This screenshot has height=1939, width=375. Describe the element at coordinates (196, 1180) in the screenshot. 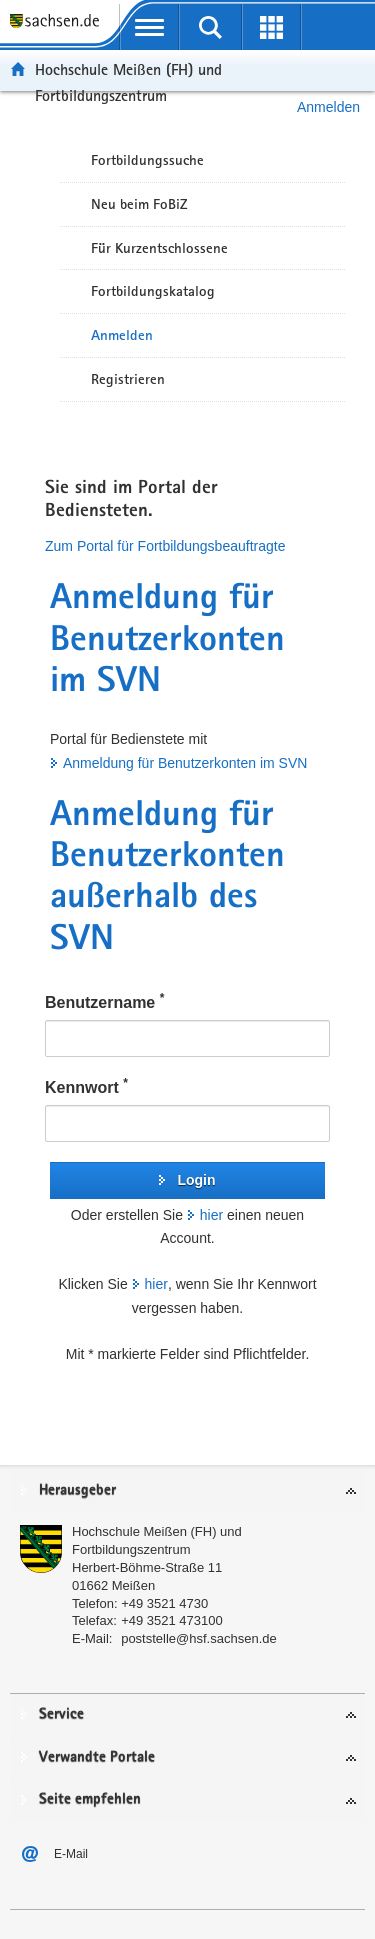

I see `Login` at that location.